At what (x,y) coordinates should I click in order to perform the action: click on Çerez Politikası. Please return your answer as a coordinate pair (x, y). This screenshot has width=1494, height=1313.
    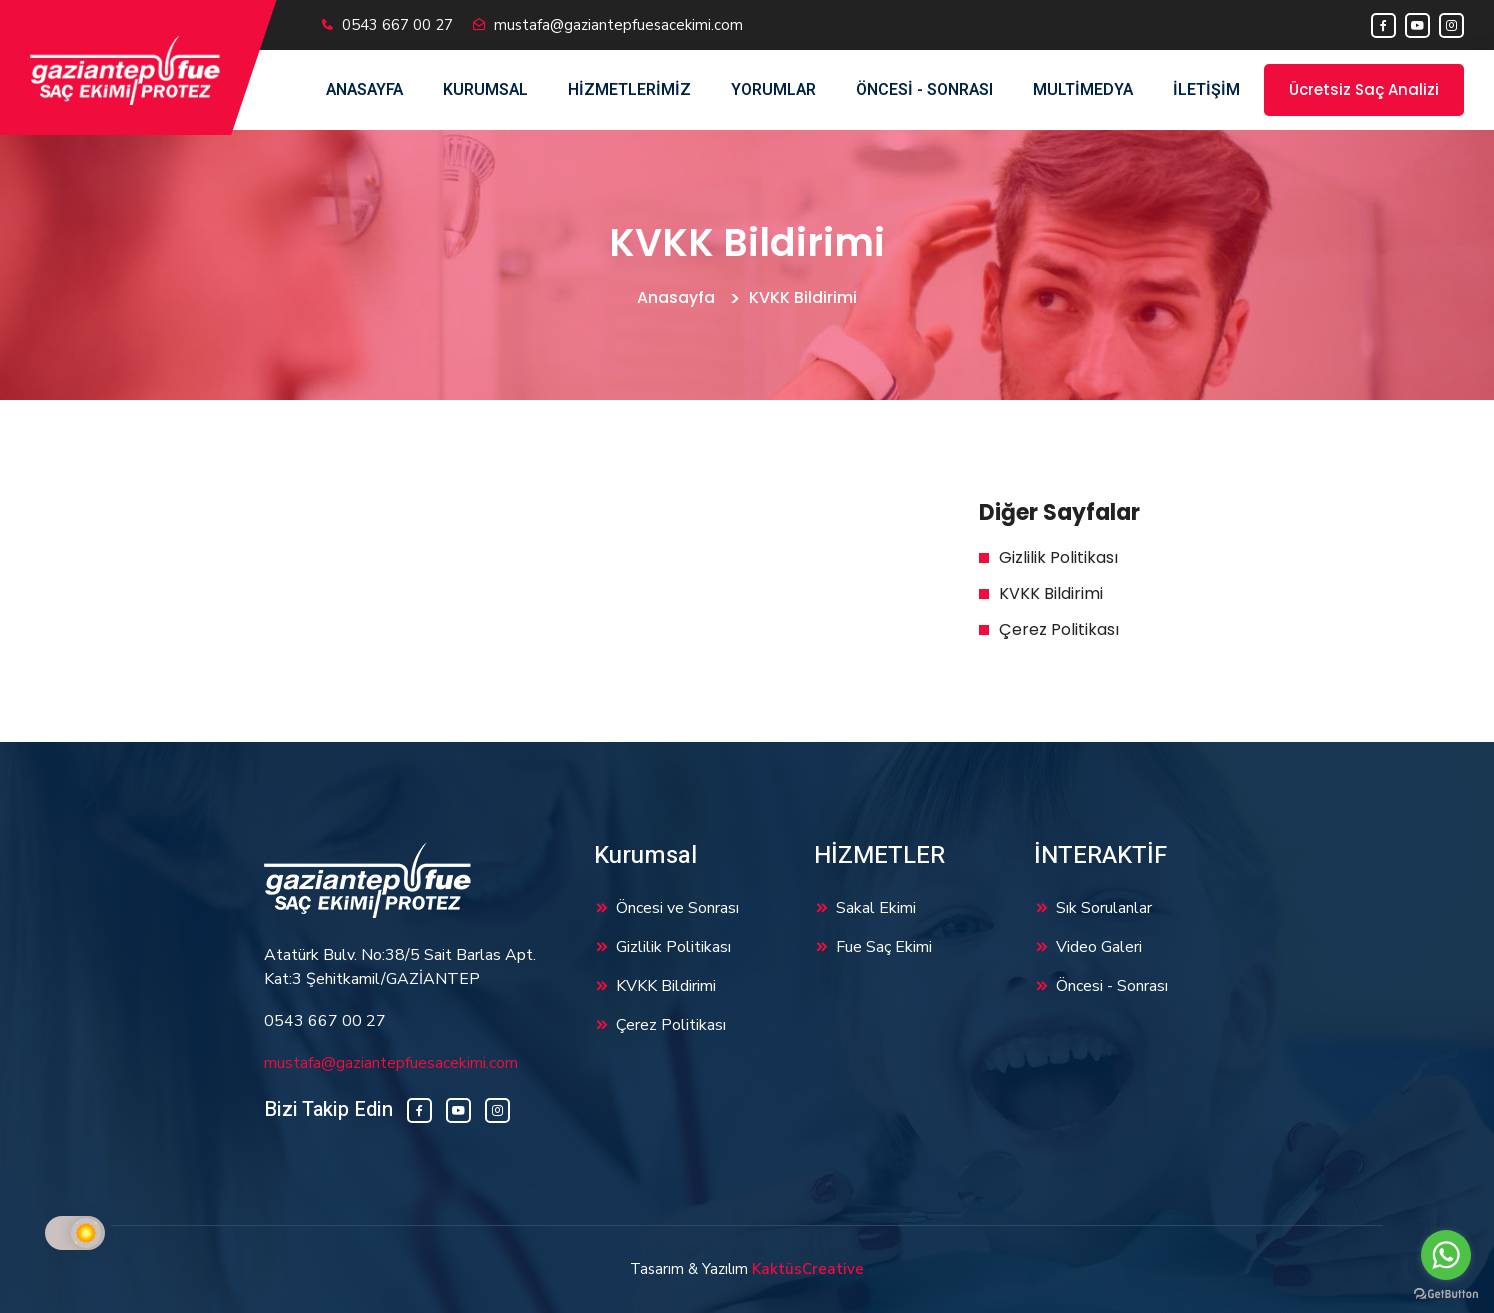
    Looking at the image, I should click on (1059, 629).